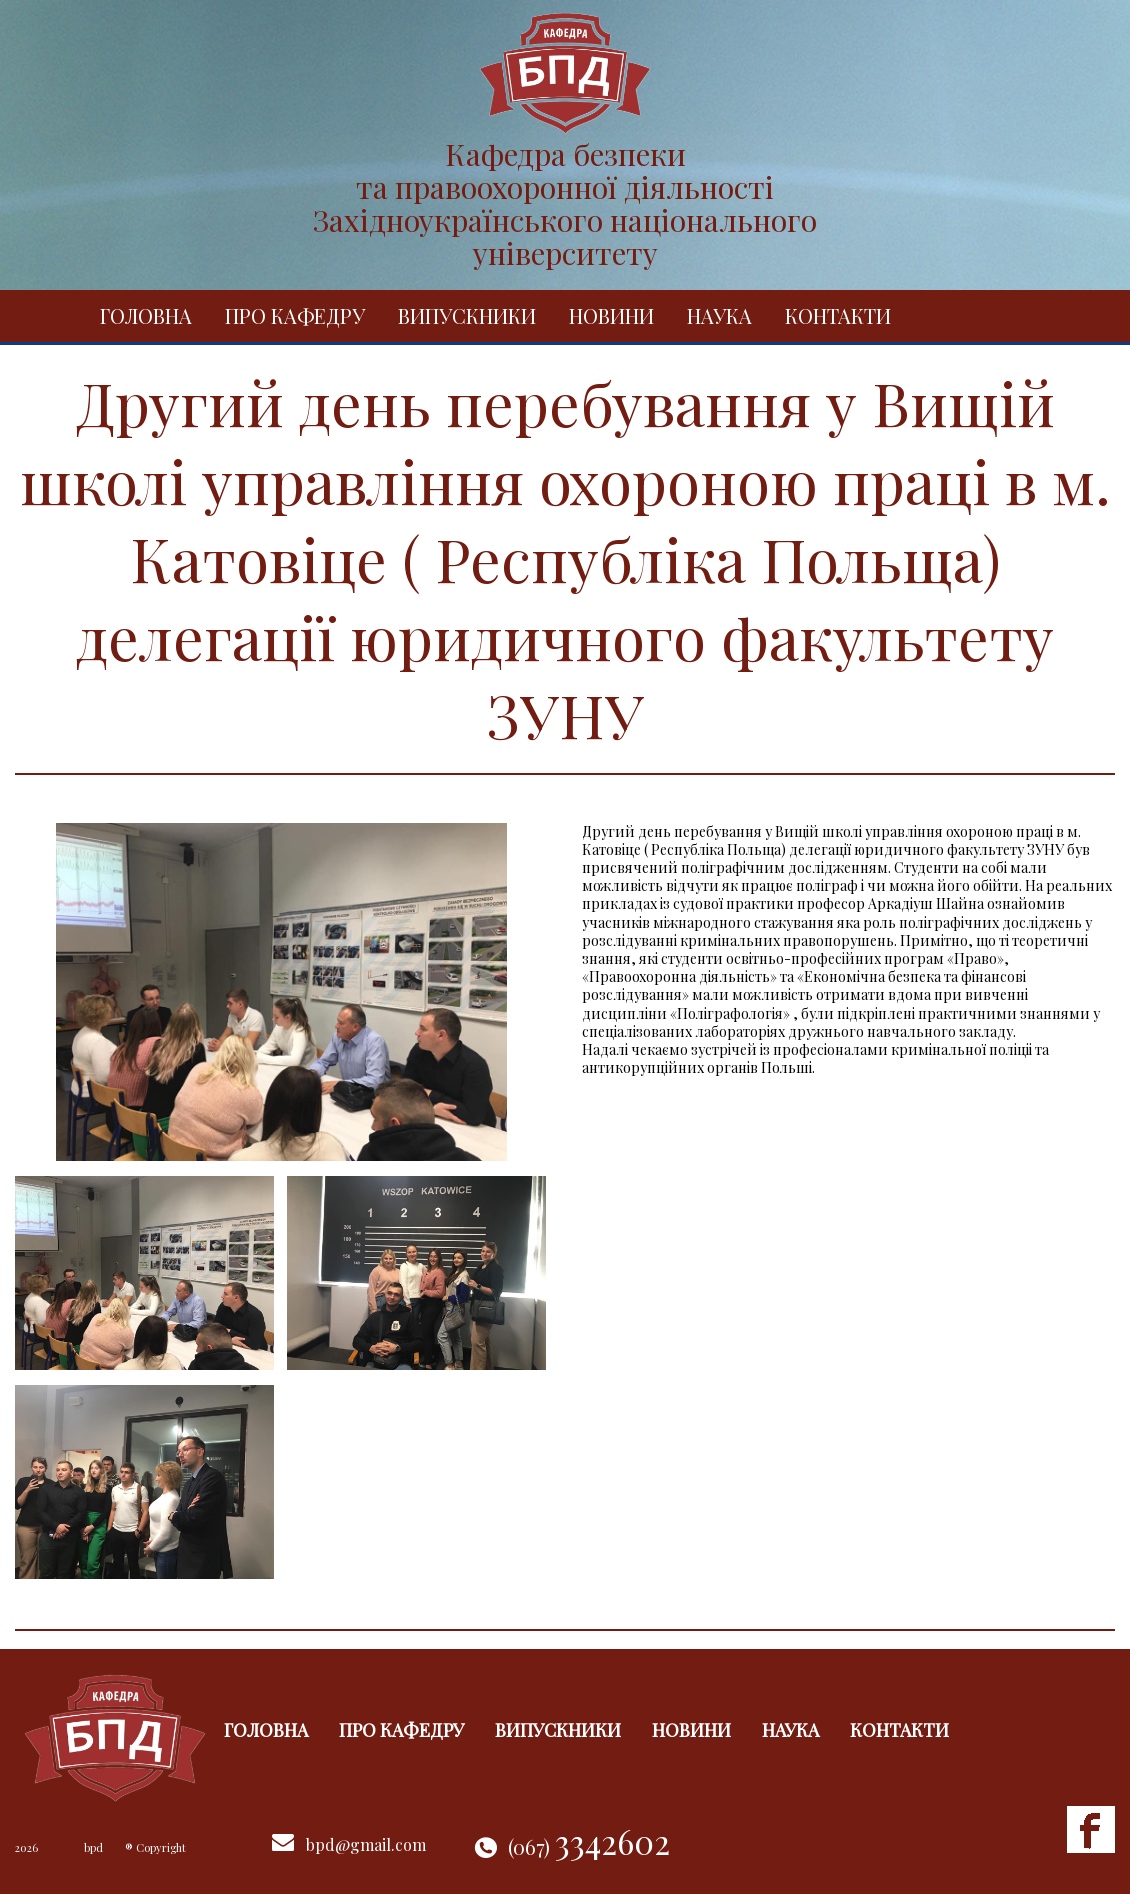 This screenshot has width=1130, height=1894. Describe the element at coordinates (719, 315) in the screenshot. I see `Наука` at that location.